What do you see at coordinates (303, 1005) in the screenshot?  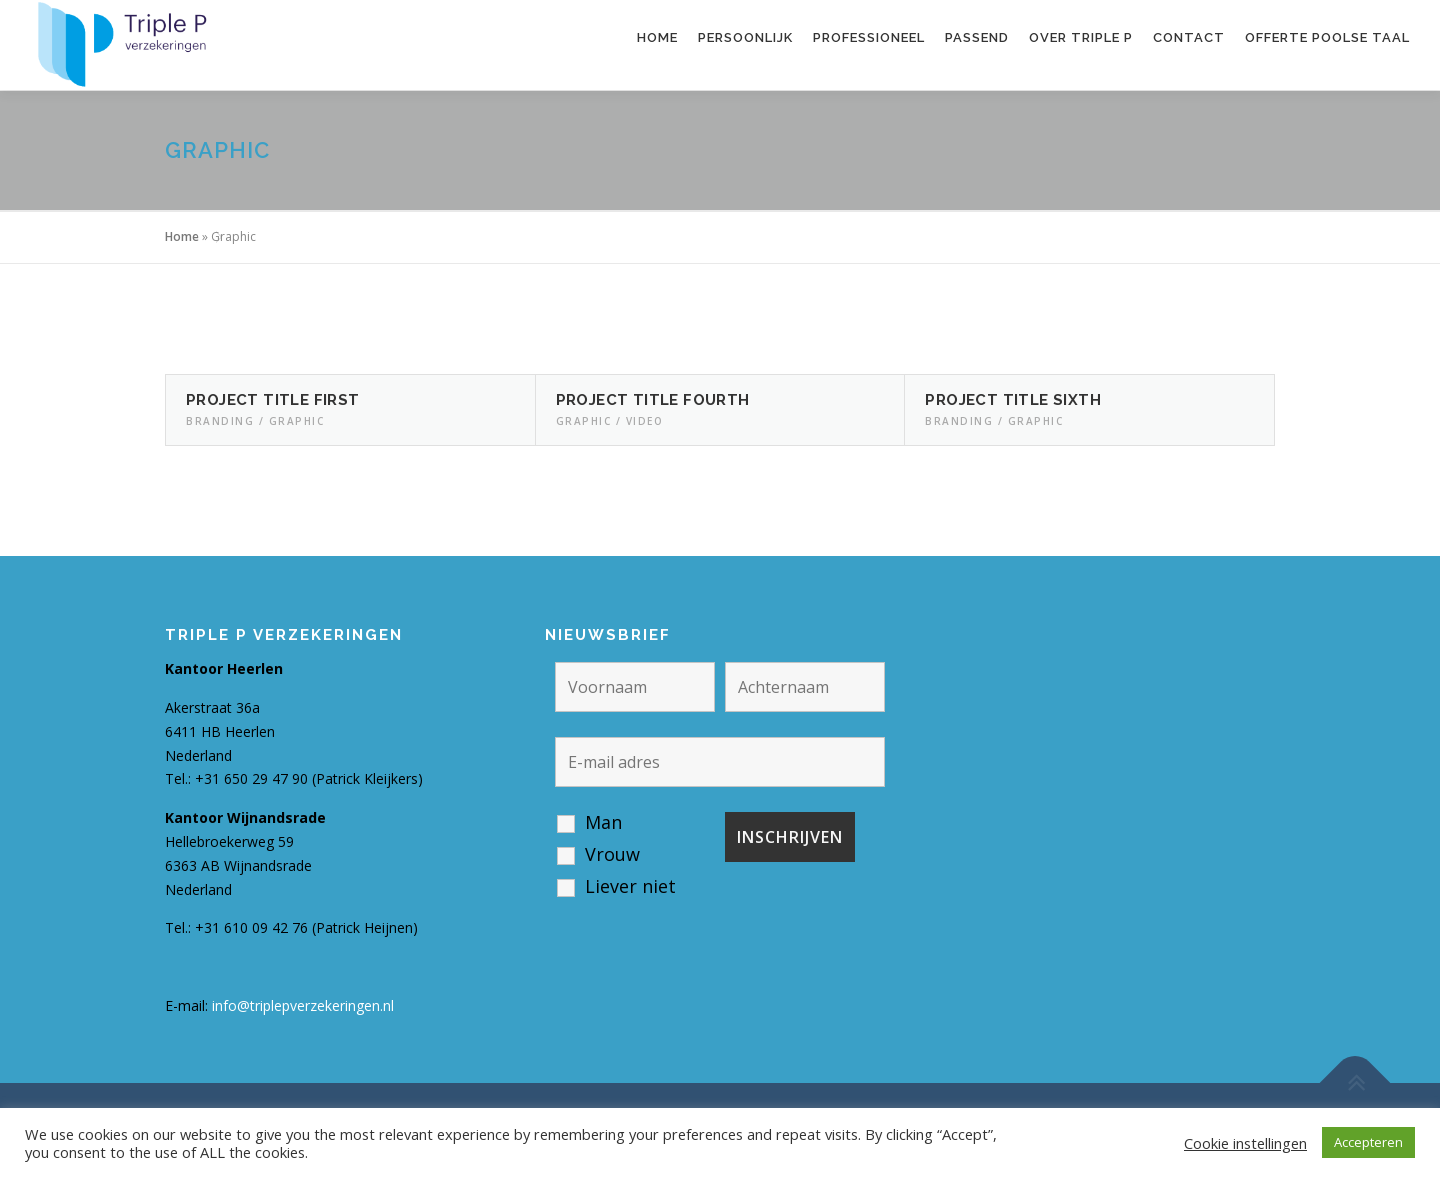 I see `info@triplepverzekeringen.nl` at bounding box center [303, 1005].